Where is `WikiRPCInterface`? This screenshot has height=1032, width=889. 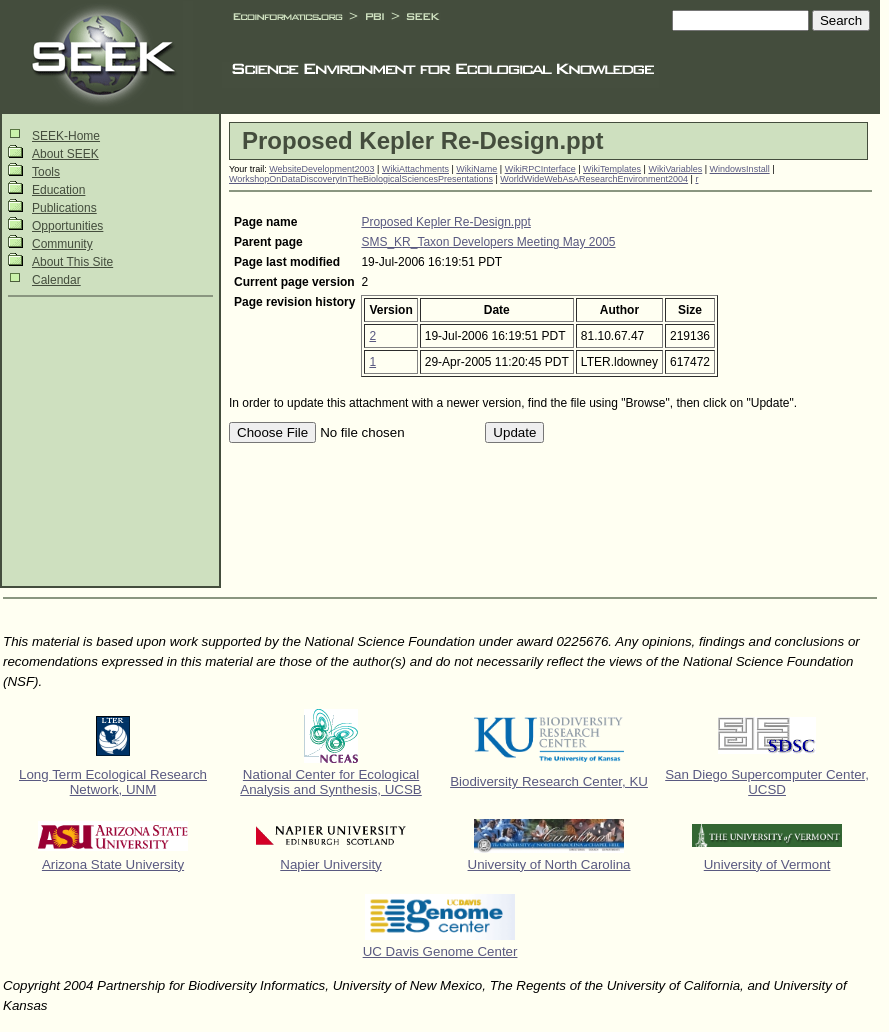 WikiRPCInterface is located at coordinates (540, 169).